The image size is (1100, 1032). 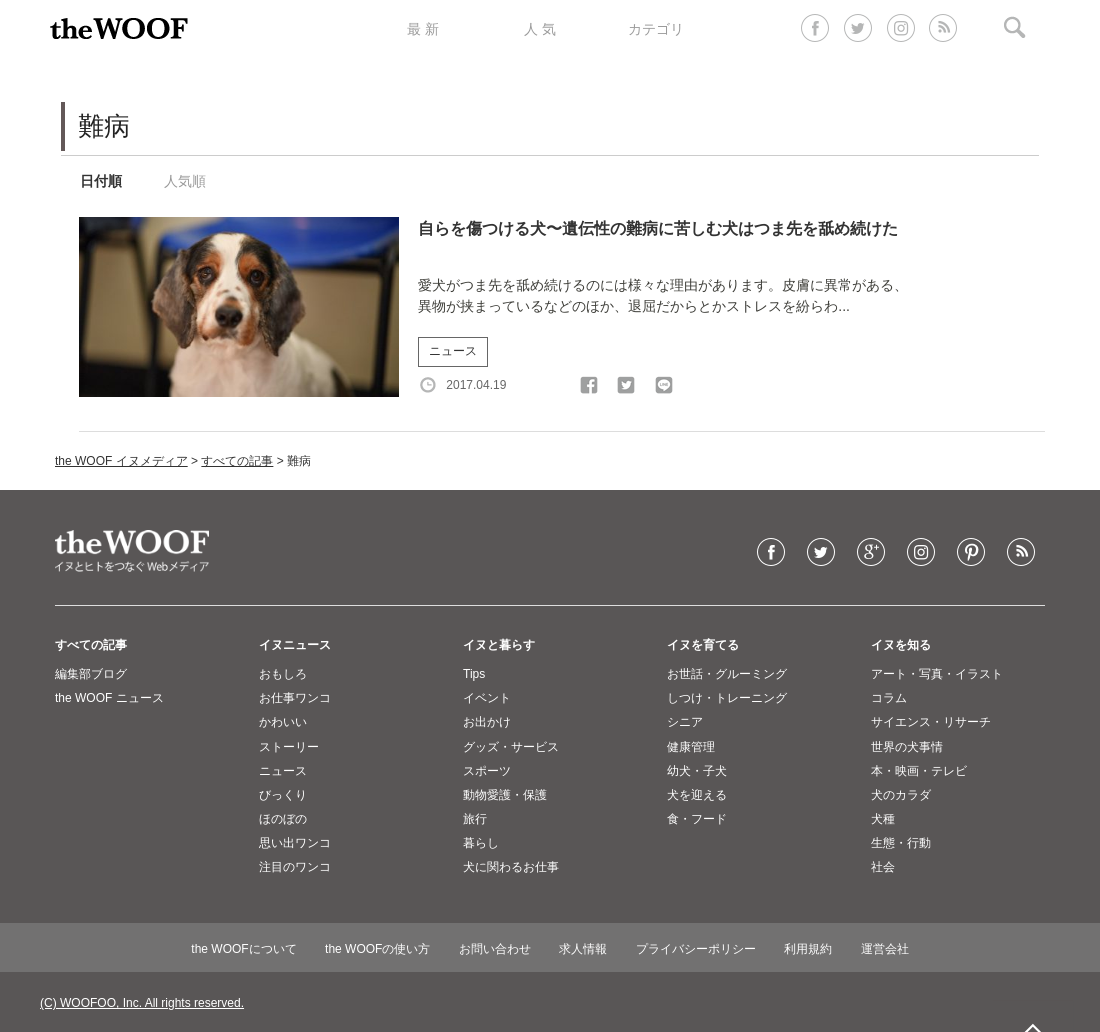 I want to click on 自らを傷つける犬〜遺伝性の難病に苦しむ犬はつま先を舐め続けた, so click(x=658, y=228).